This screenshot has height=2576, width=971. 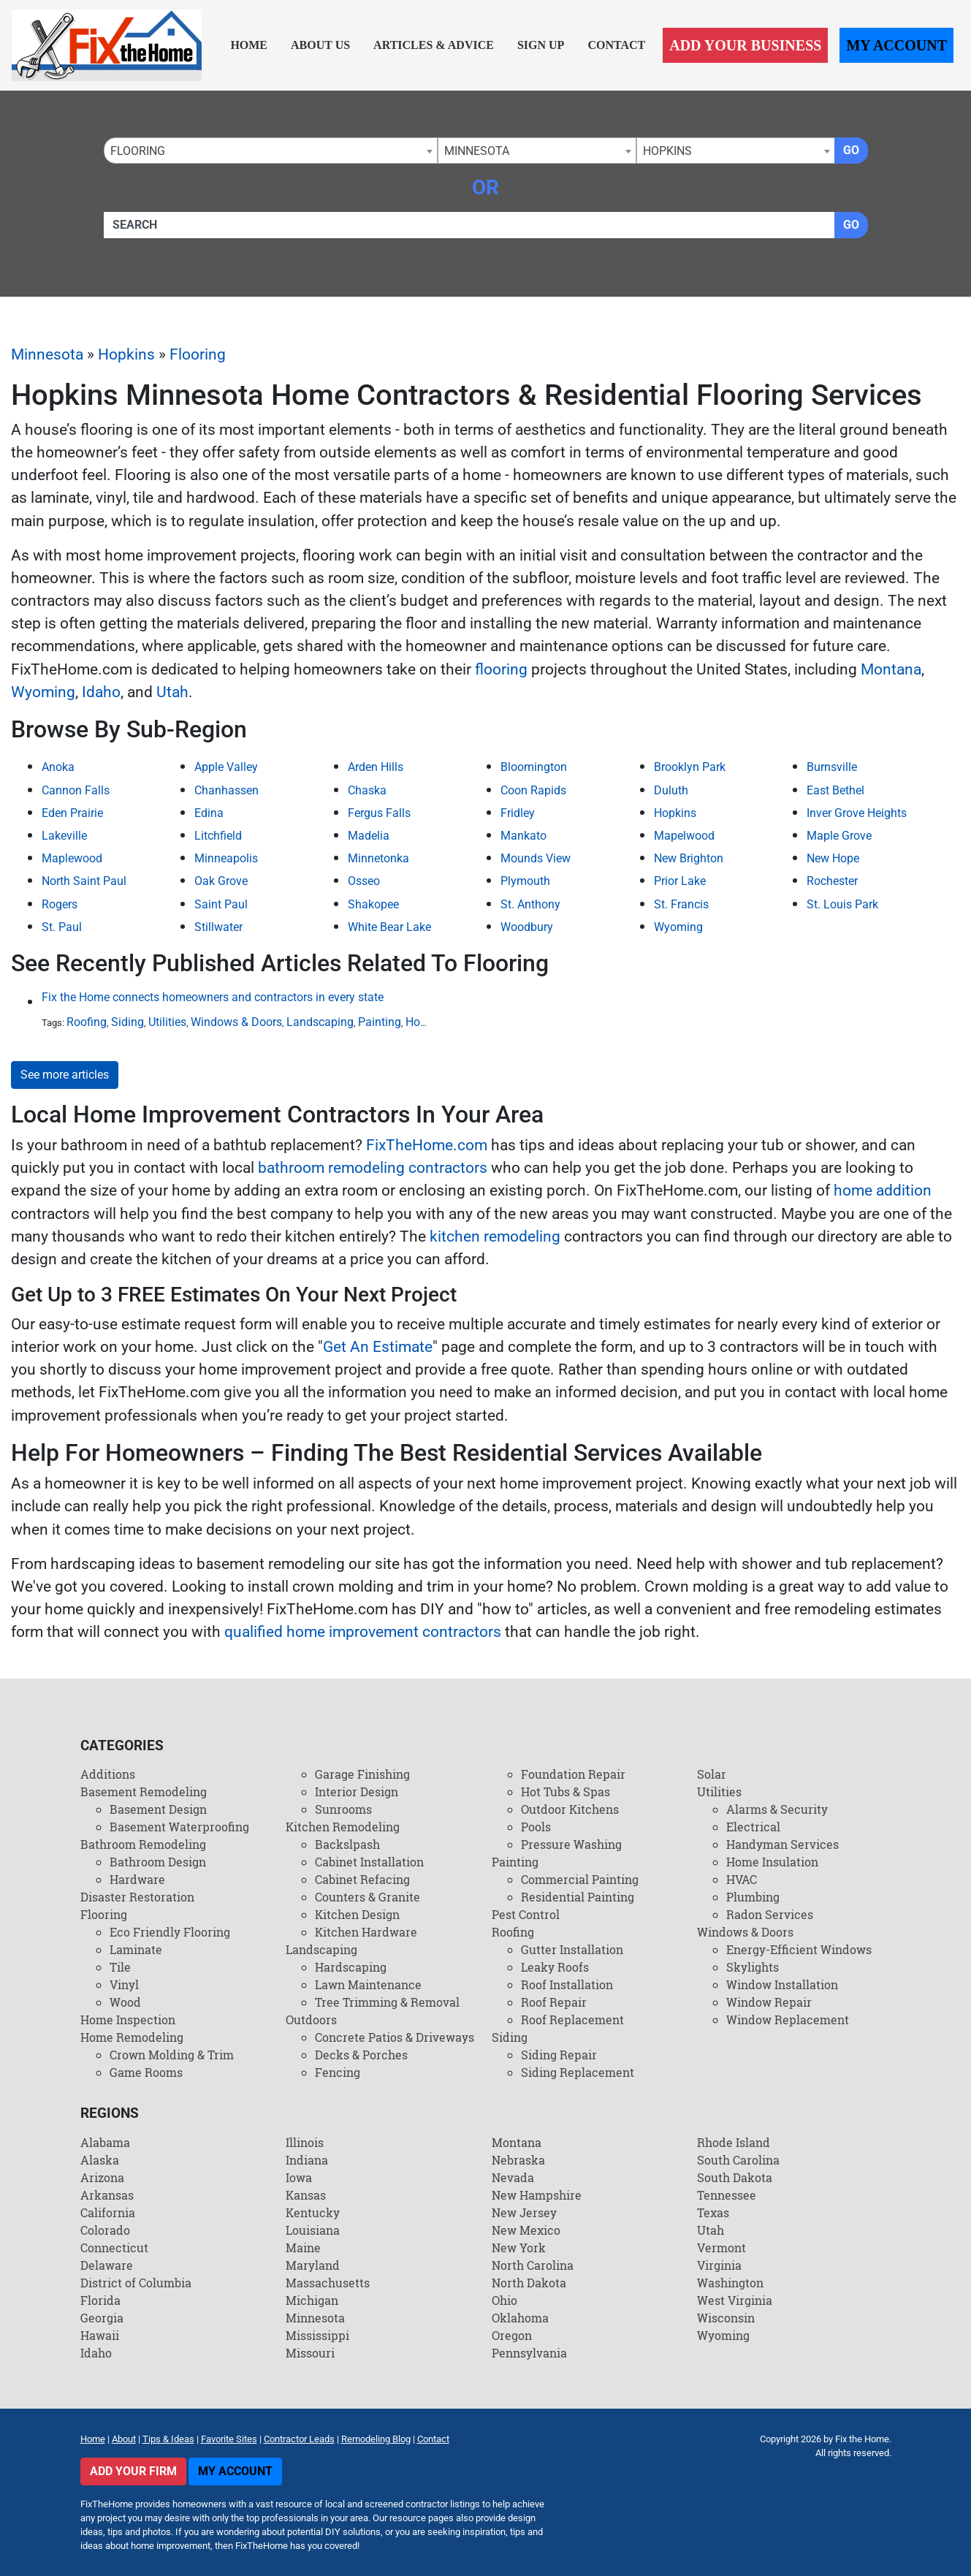 I want to click on Sunrooms, so click(x=343, y=1809).